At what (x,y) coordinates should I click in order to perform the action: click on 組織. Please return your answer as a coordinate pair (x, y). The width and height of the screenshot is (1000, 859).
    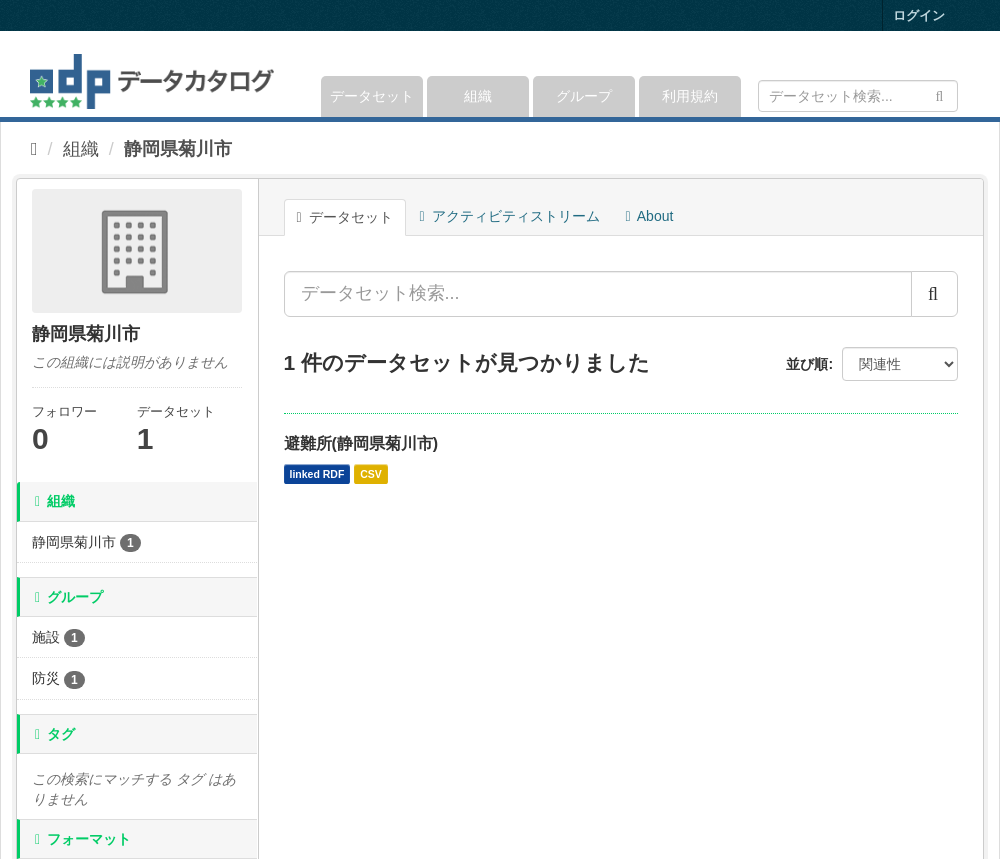
    Looking at the image, I should click on (478, 96).